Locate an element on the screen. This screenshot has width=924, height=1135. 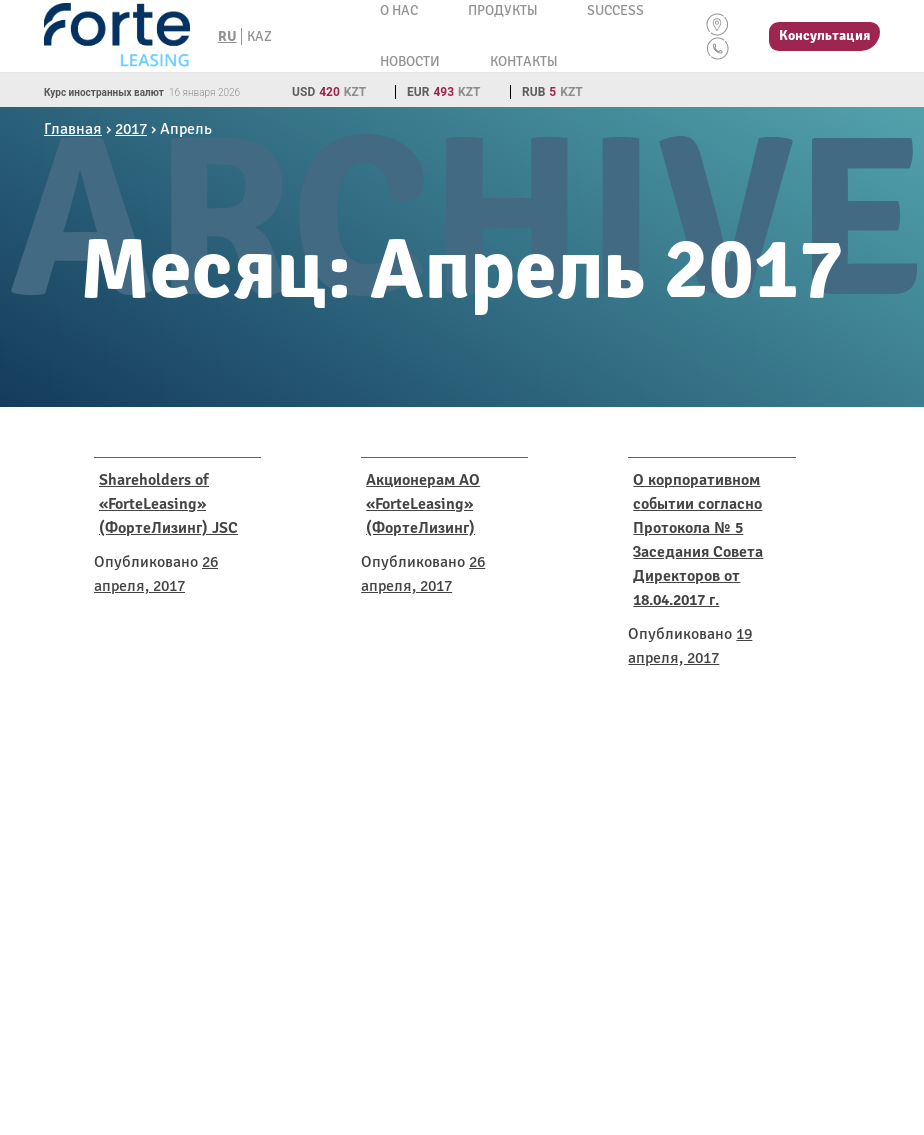
О нас is located at coordinates (399, 10).